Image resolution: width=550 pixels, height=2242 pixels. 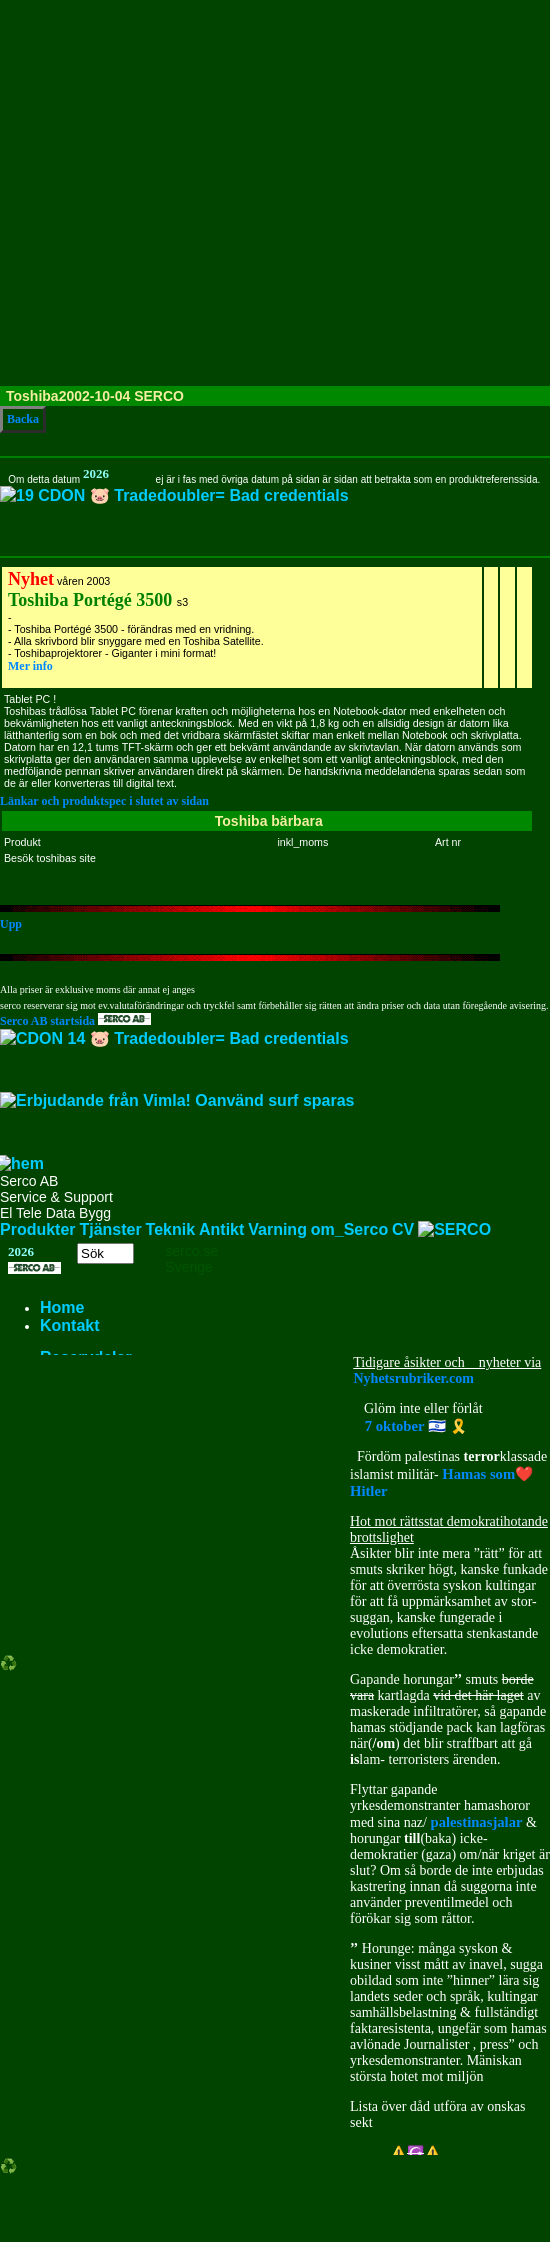 I want to click on Serco AB startsida, so click(x=75, y=1021).